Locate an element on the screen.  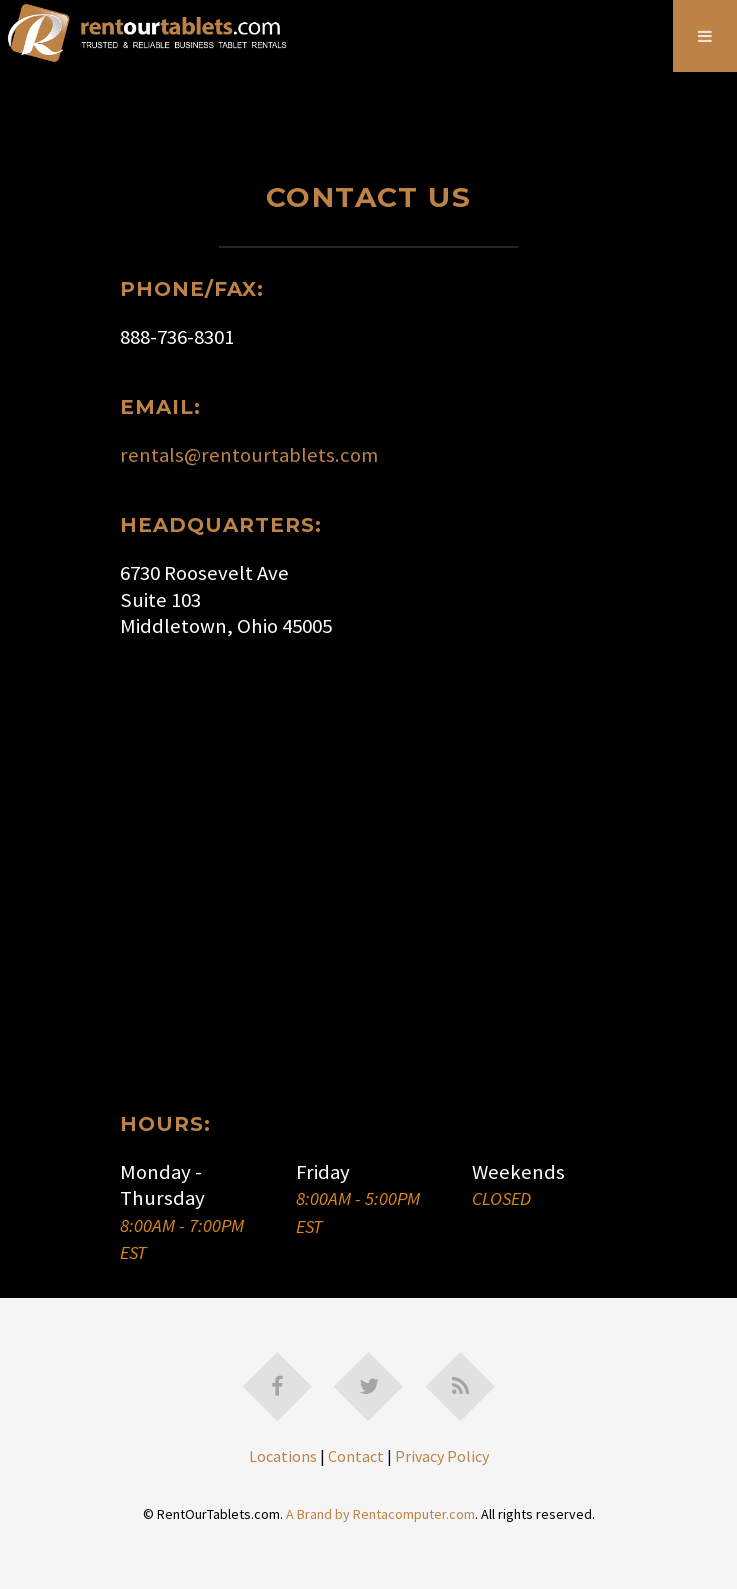
Locations is located at coordinates (283, 1456).